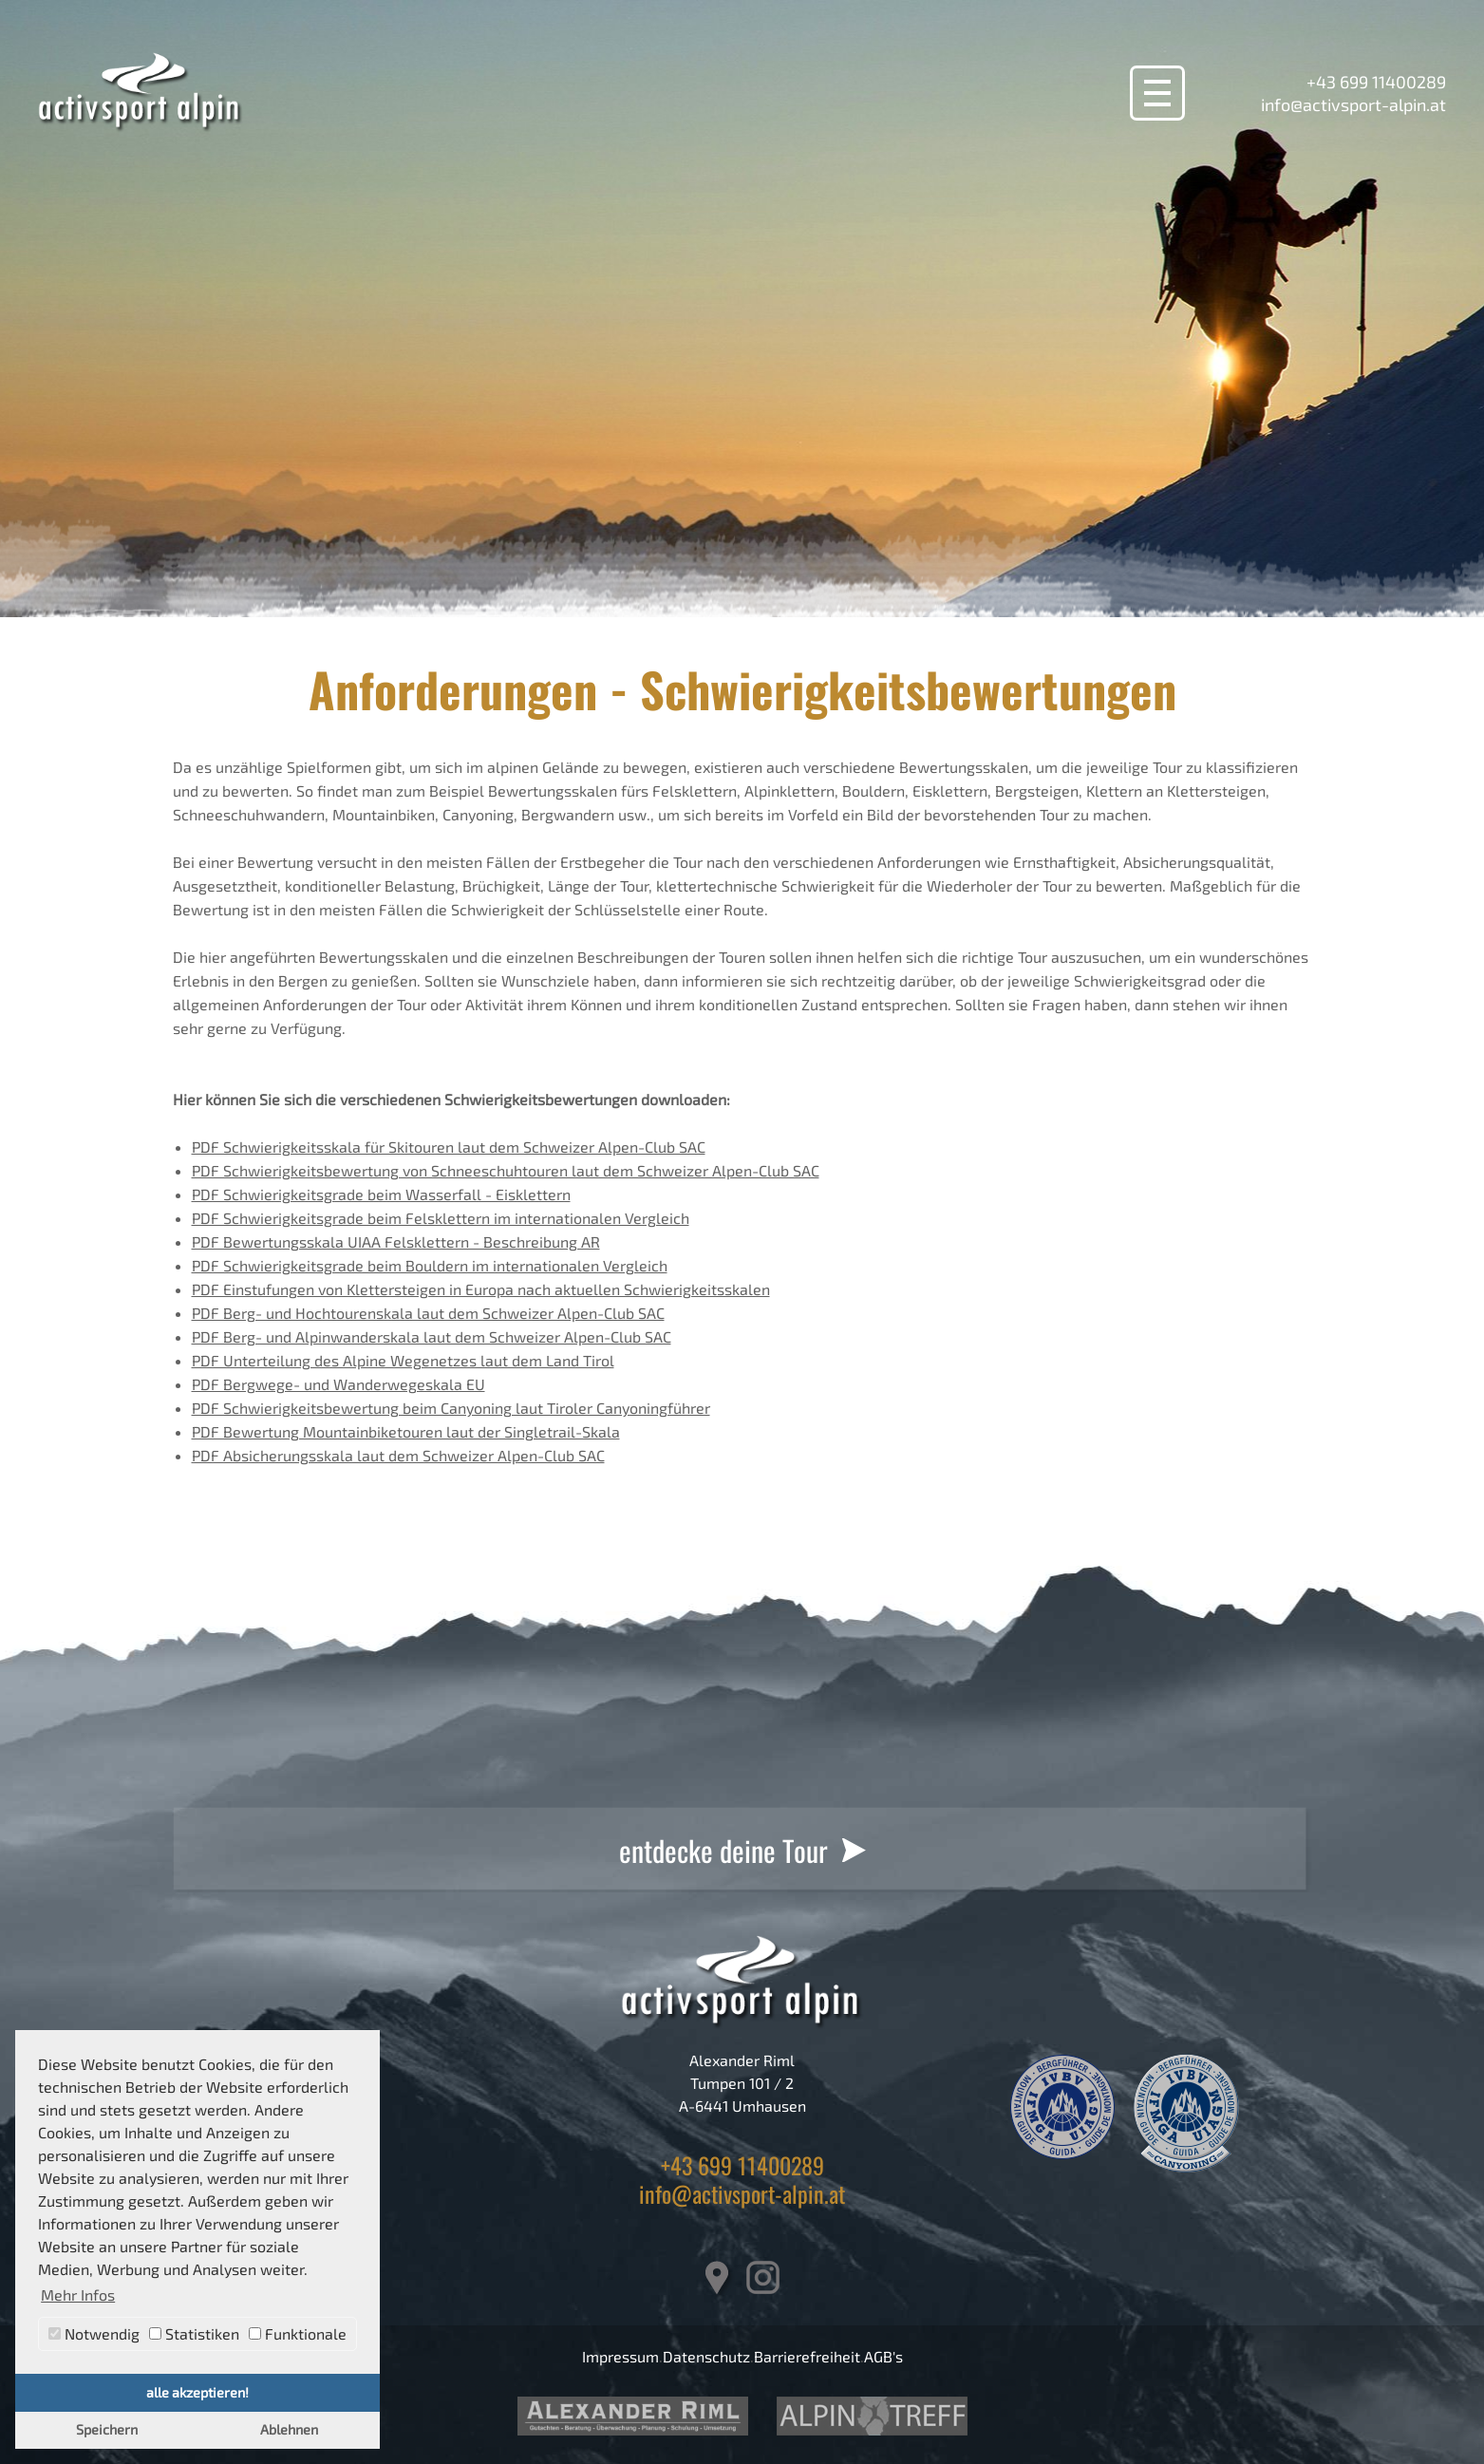 The image size is (1484, 2464). I want to click on alle akzeptieren! [button], so click(197, 2392).